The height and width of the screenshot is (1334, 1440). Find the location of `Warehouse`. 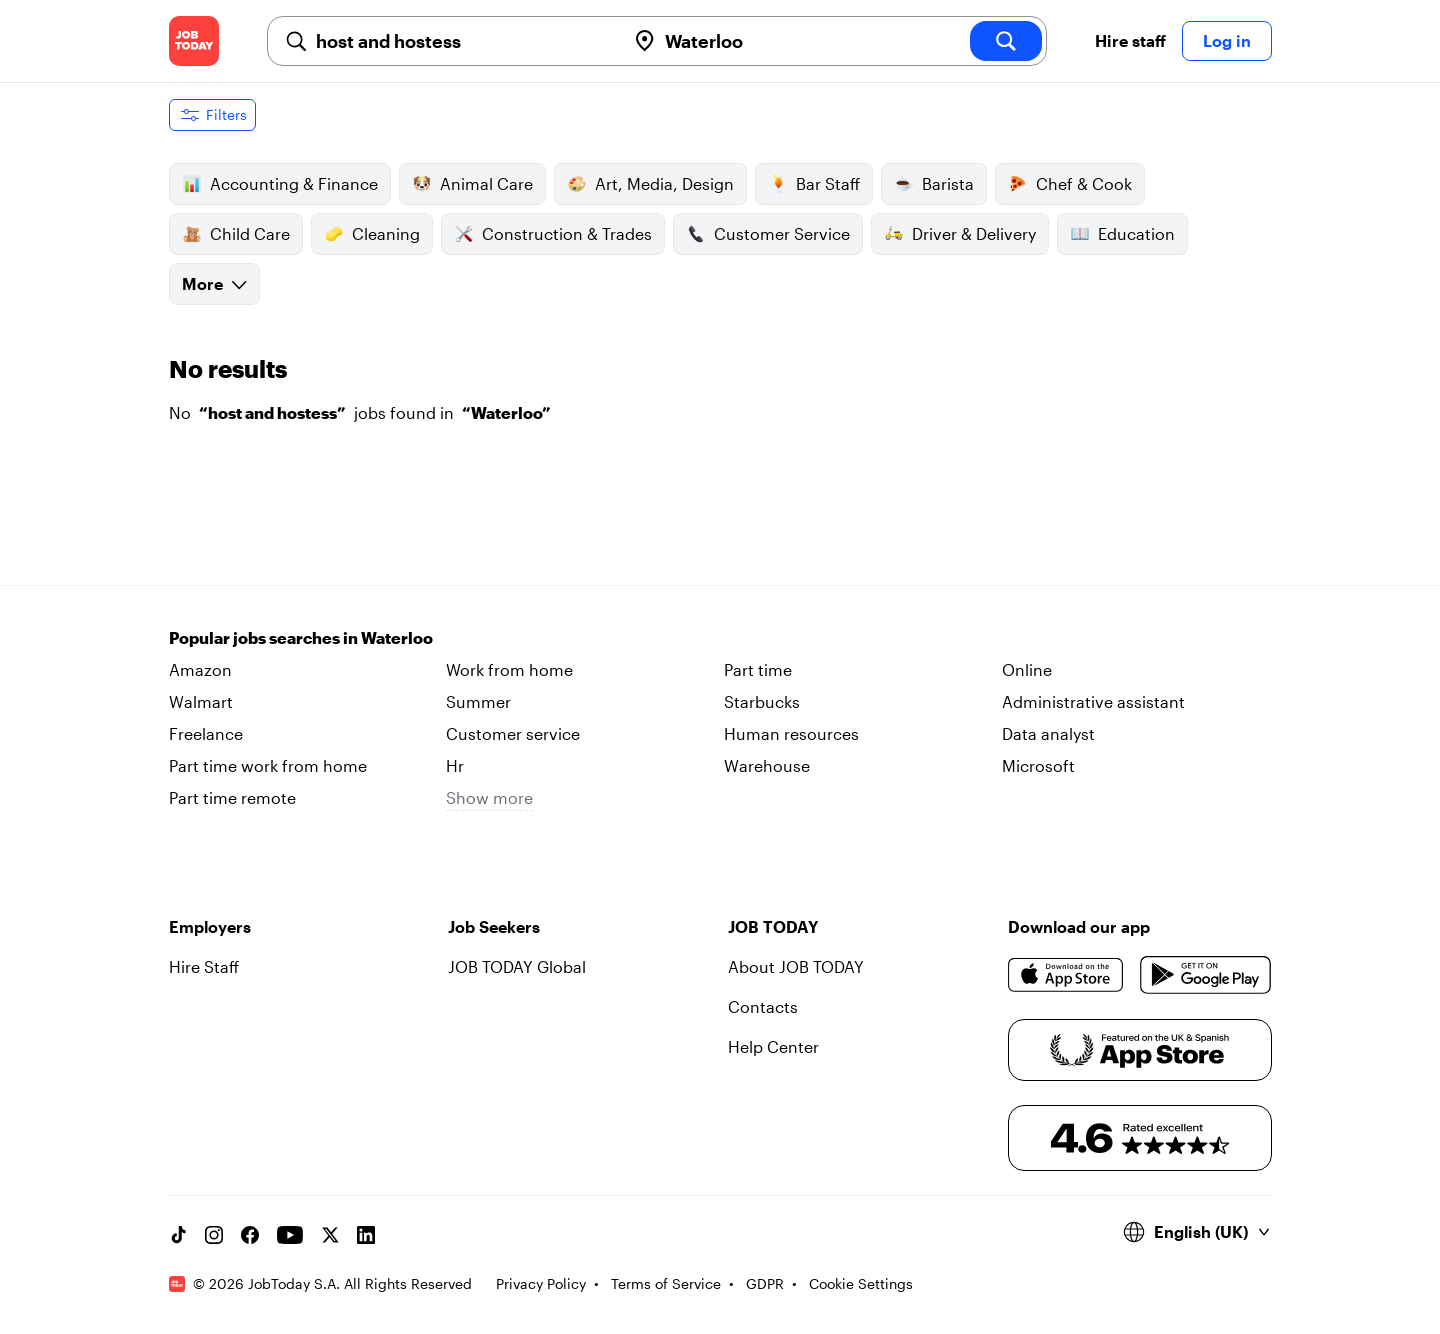

Warehouse is located at coordinates (767, 765).